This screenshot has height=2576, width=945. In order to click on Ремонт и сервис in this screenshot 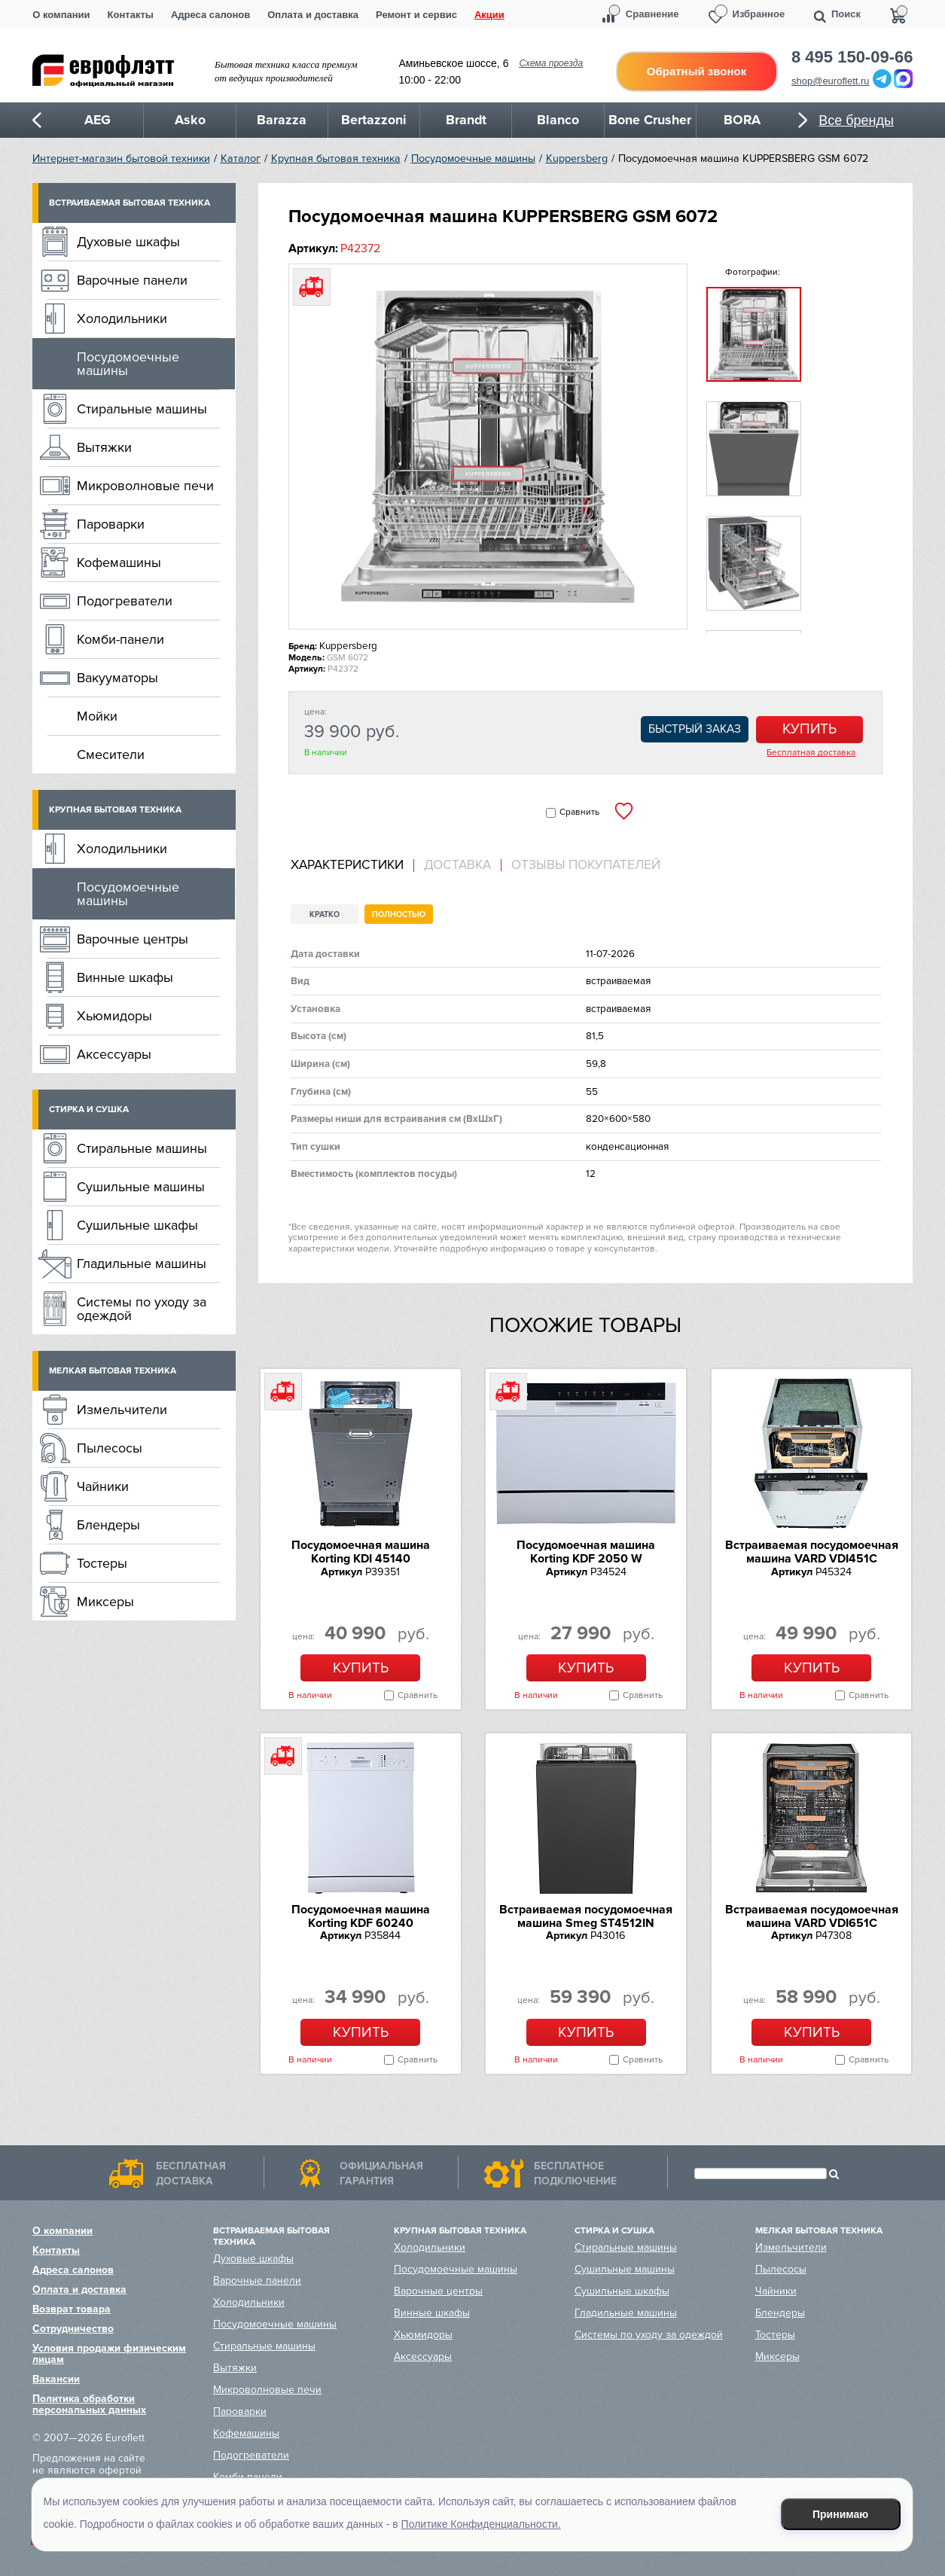, I will do `click(416, 14)`.